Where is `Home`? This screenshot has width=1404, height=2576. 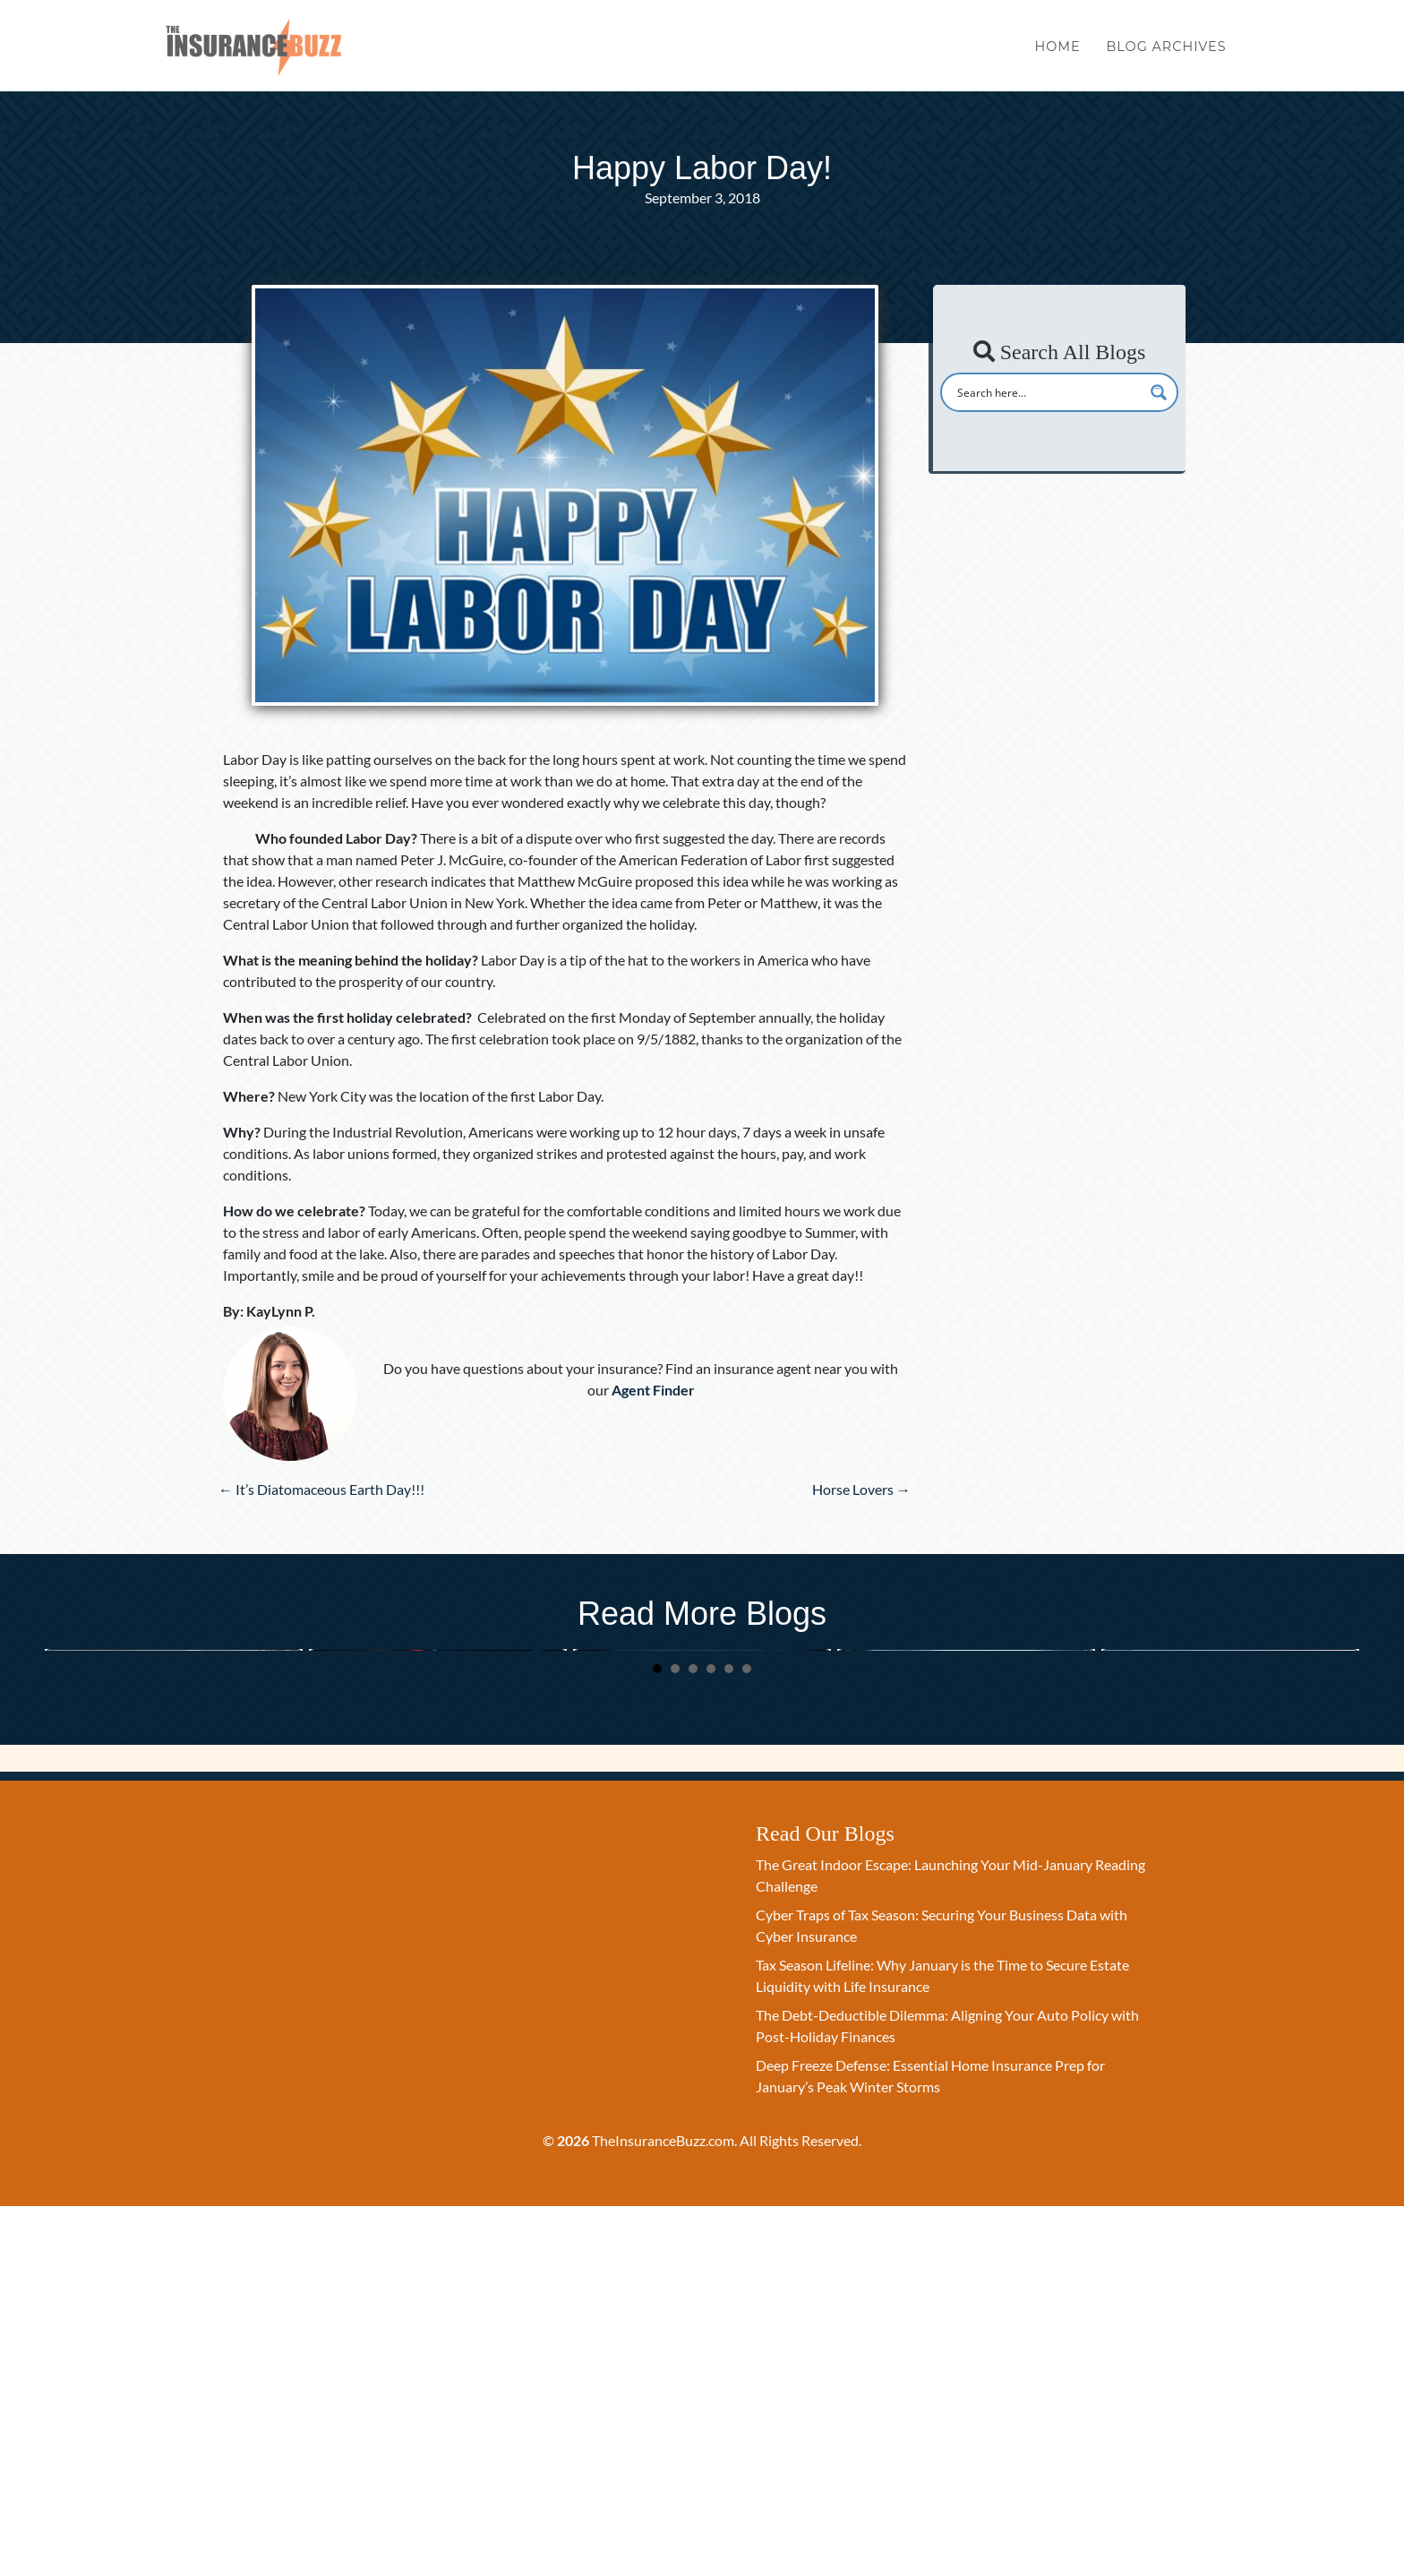 Home is located at coordinates (1058, 52).